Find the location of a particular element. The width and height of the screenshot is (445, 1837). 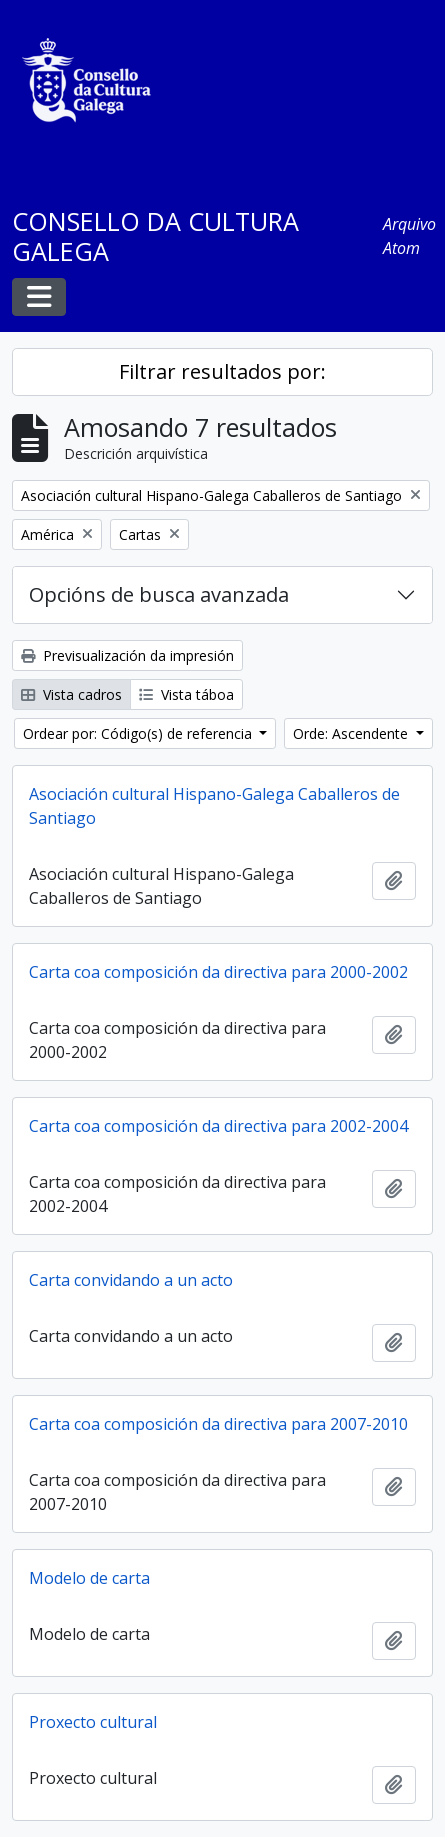

Previsualización da impresión is located at coordinates (127, 655).